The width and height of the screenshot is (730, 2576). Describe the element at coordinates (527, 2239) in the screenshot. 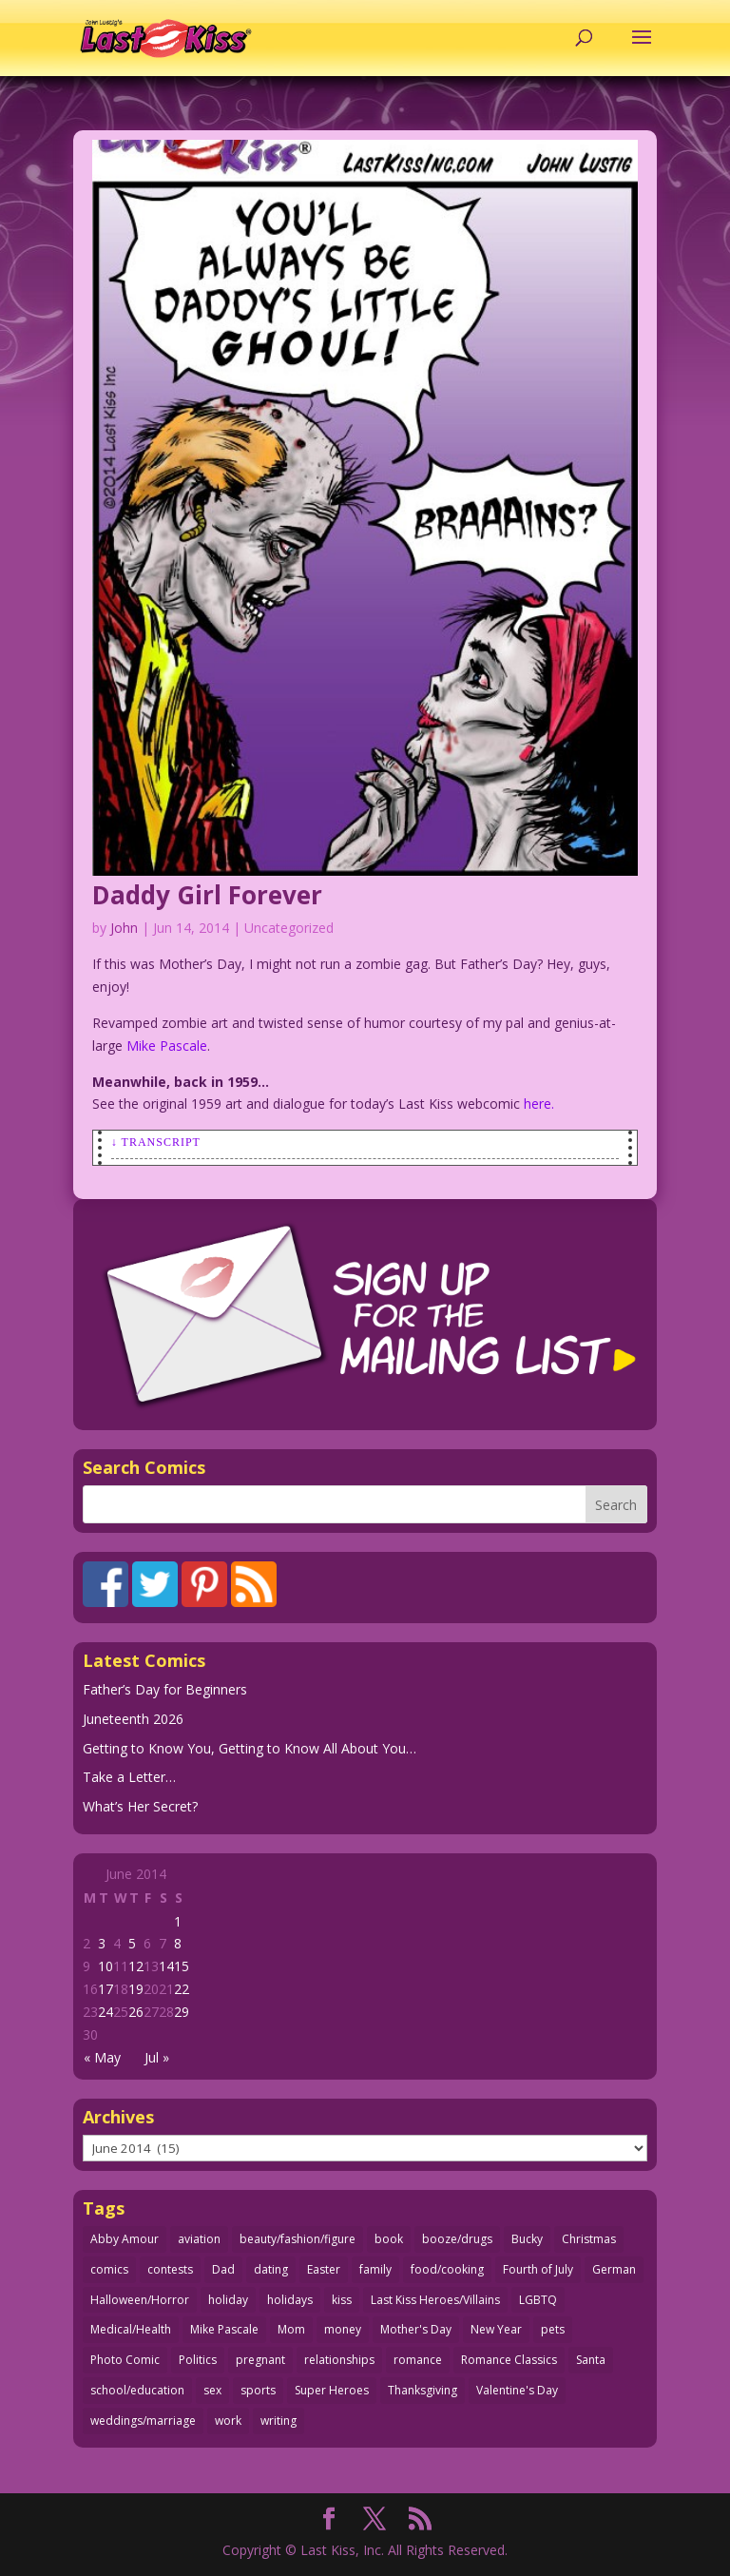

I see `Bucky [Bucky (29 items)]` at that location.